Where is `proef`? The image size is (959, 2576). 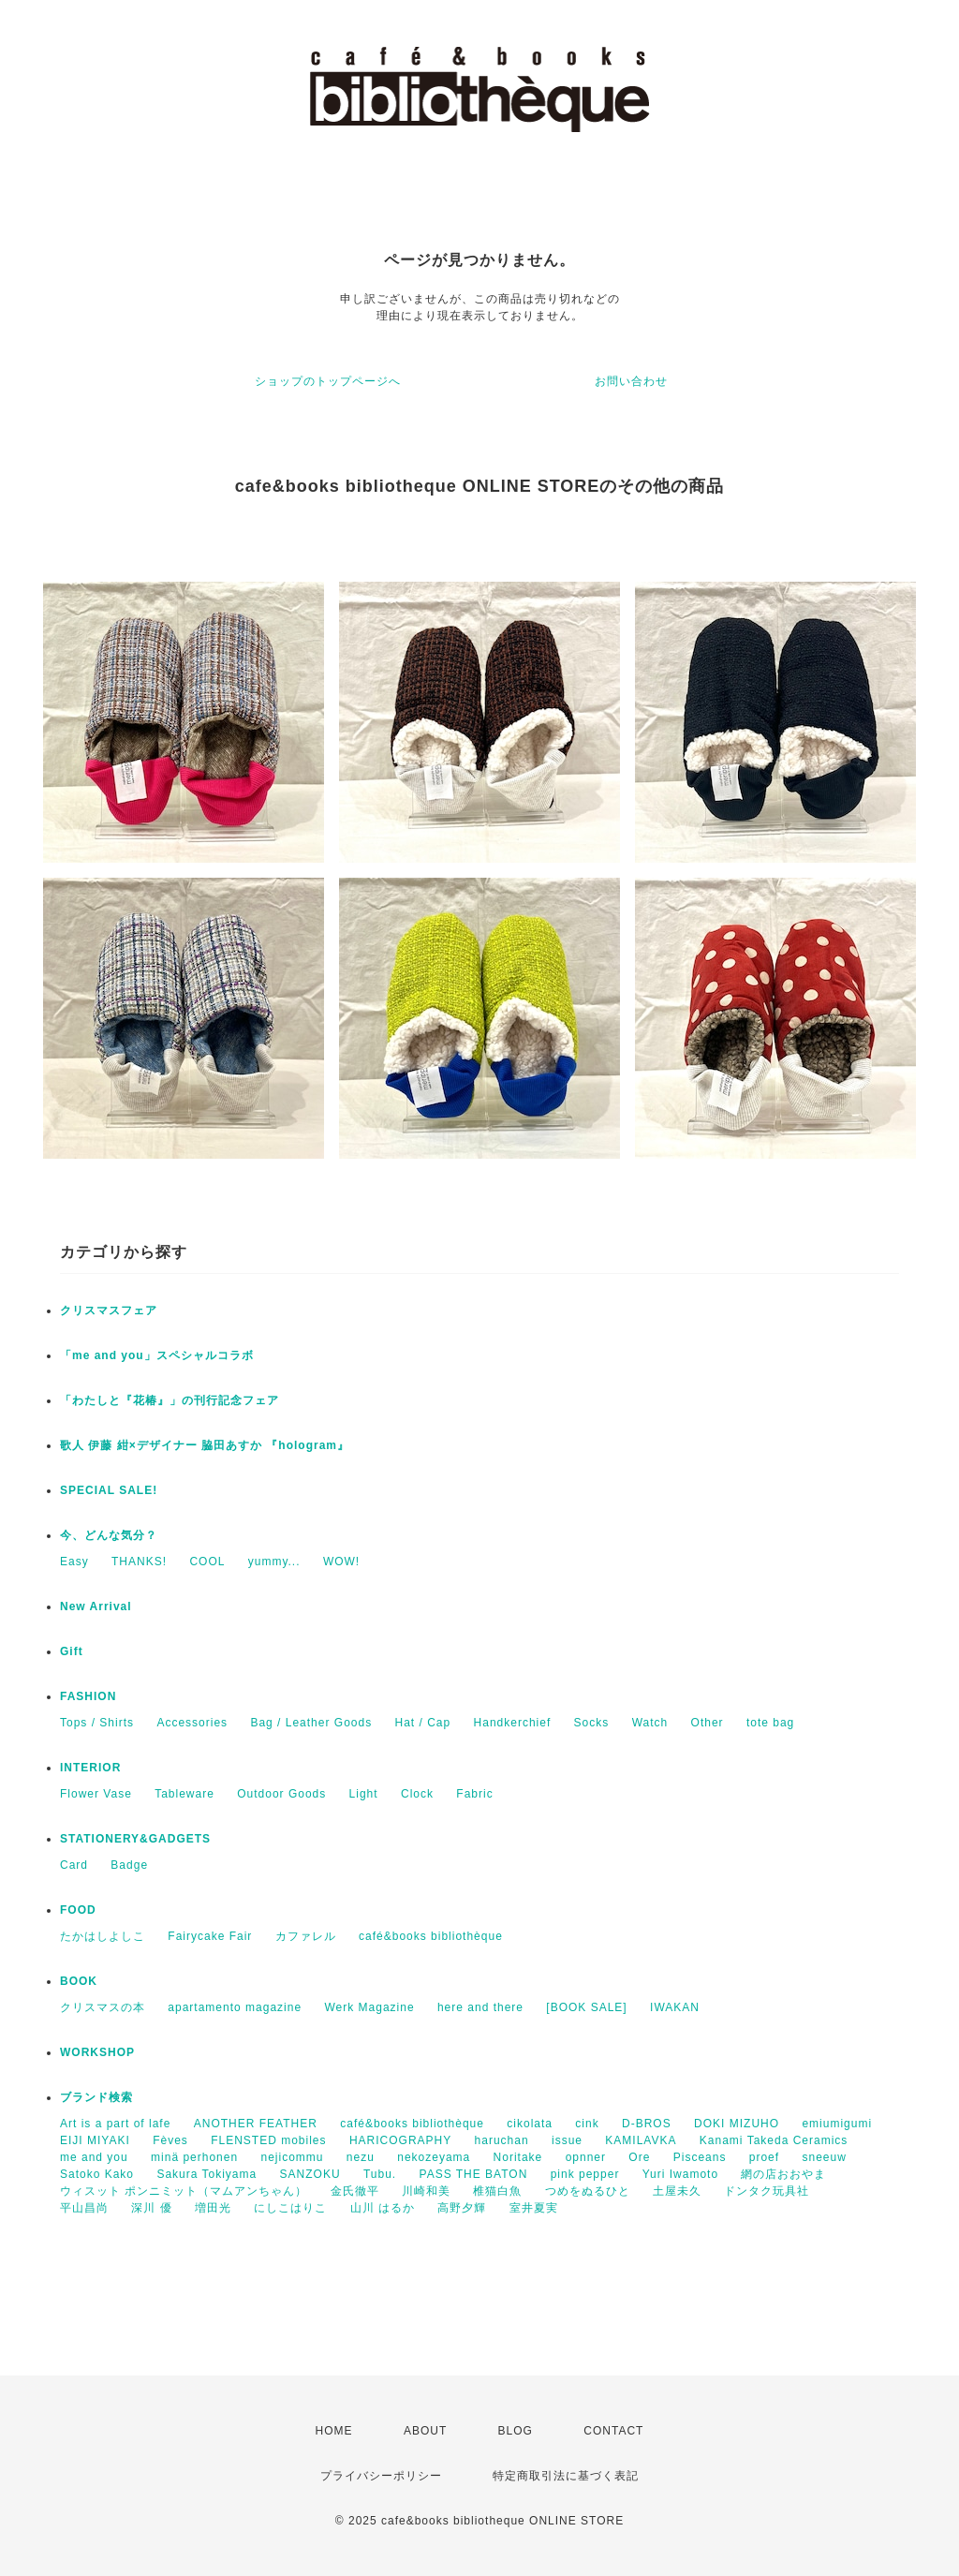
proef is located at coordinates (764, 2157).